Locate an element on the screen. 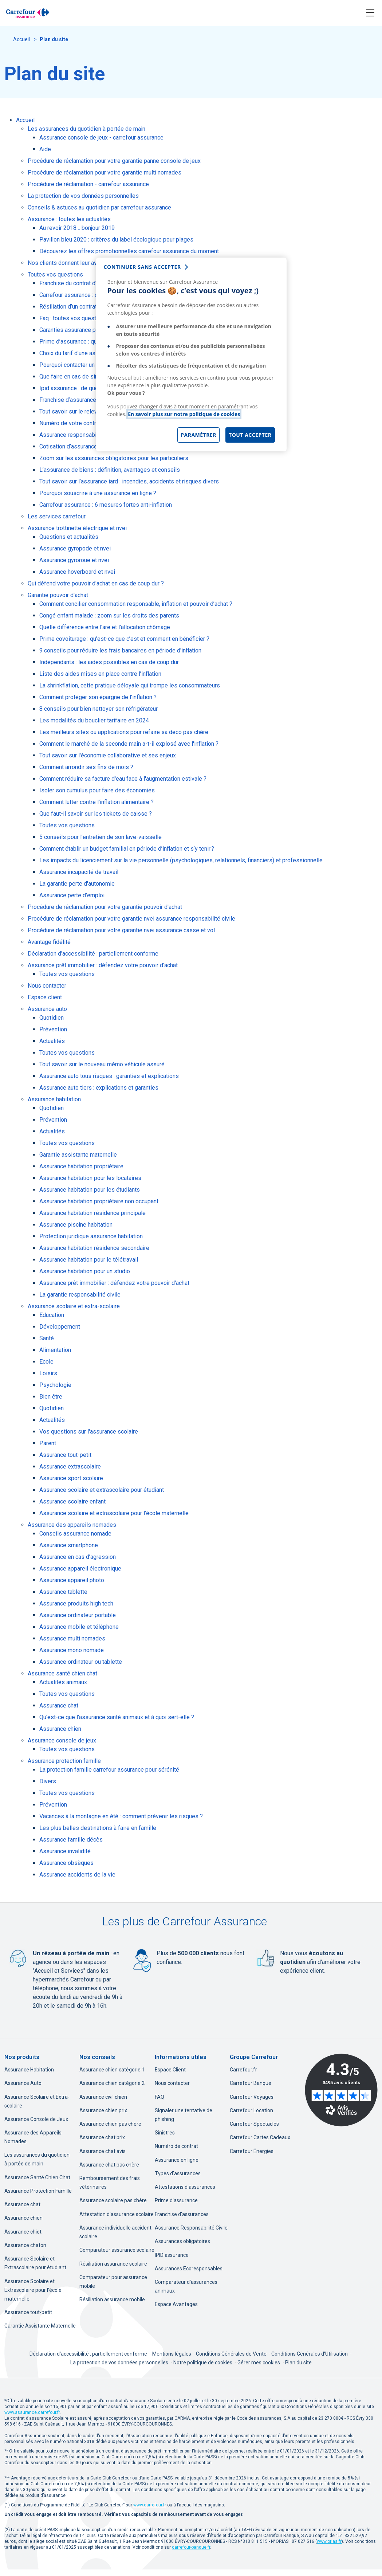 This screenshot has height=2576, width=382. Comparateur assurance scolaire is located at coordinates (116, 2250).